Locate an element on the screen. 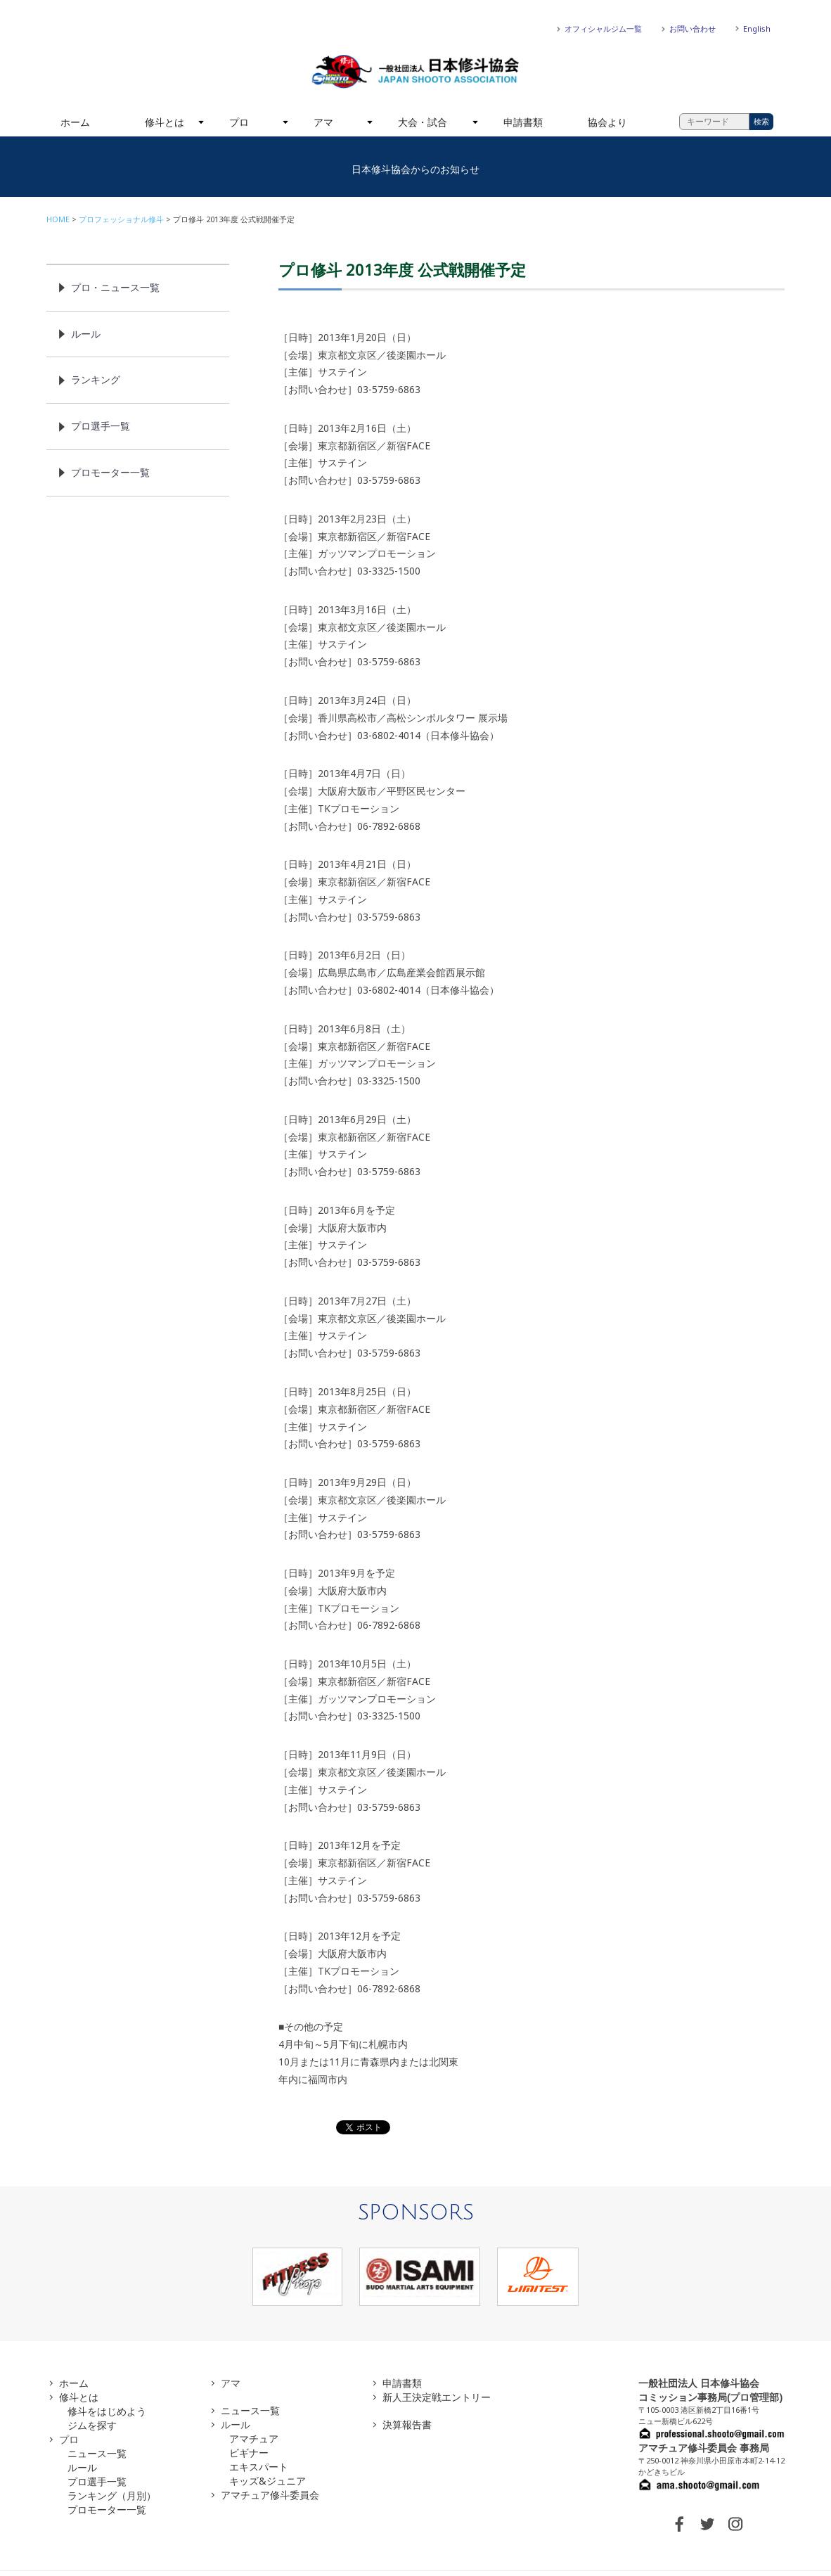  FACEBOOK is located at coordinates (679, 2524).